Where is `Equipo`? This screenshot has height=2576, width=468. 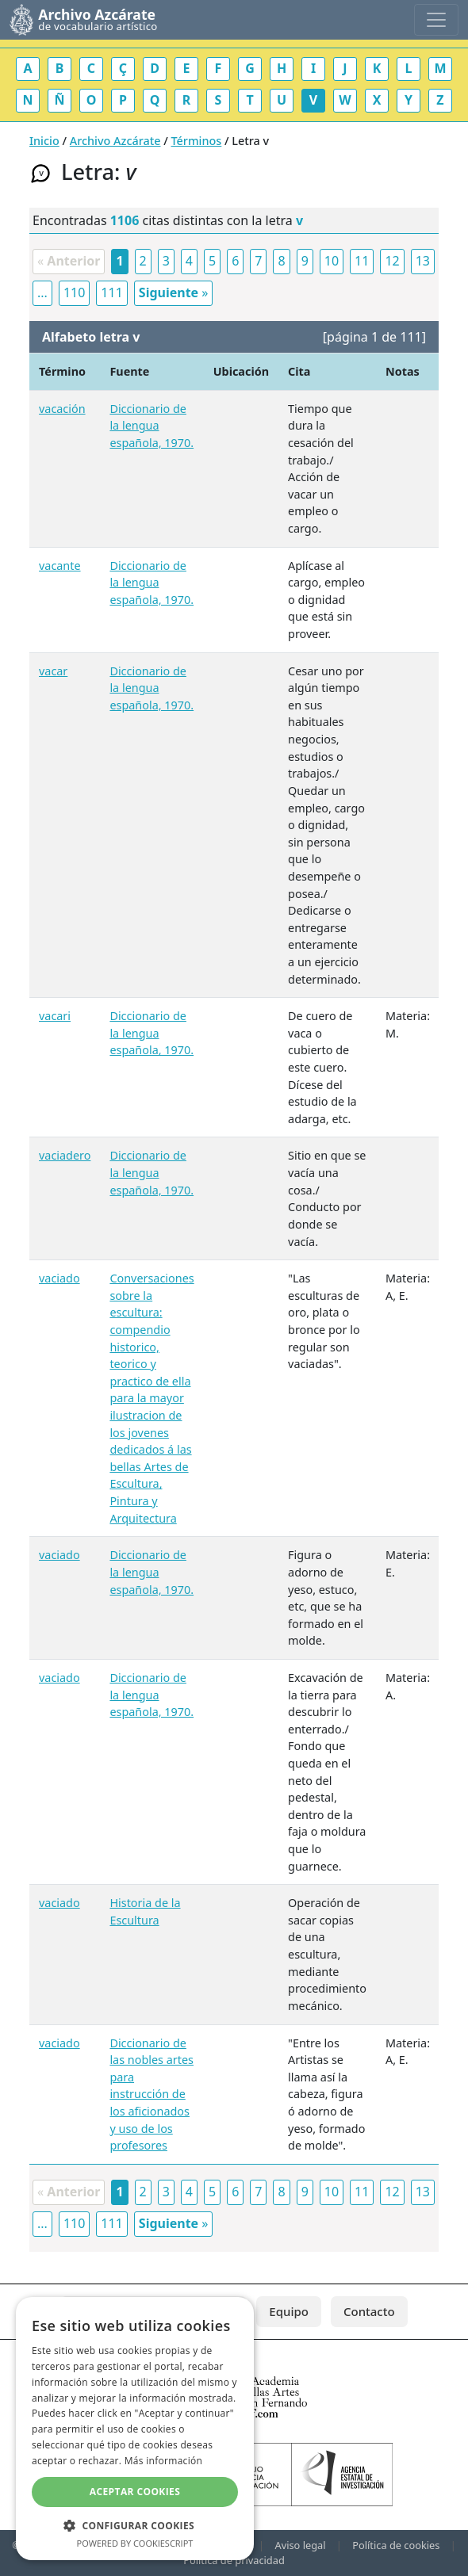 Equipo is located at coordinates (289, 2311).